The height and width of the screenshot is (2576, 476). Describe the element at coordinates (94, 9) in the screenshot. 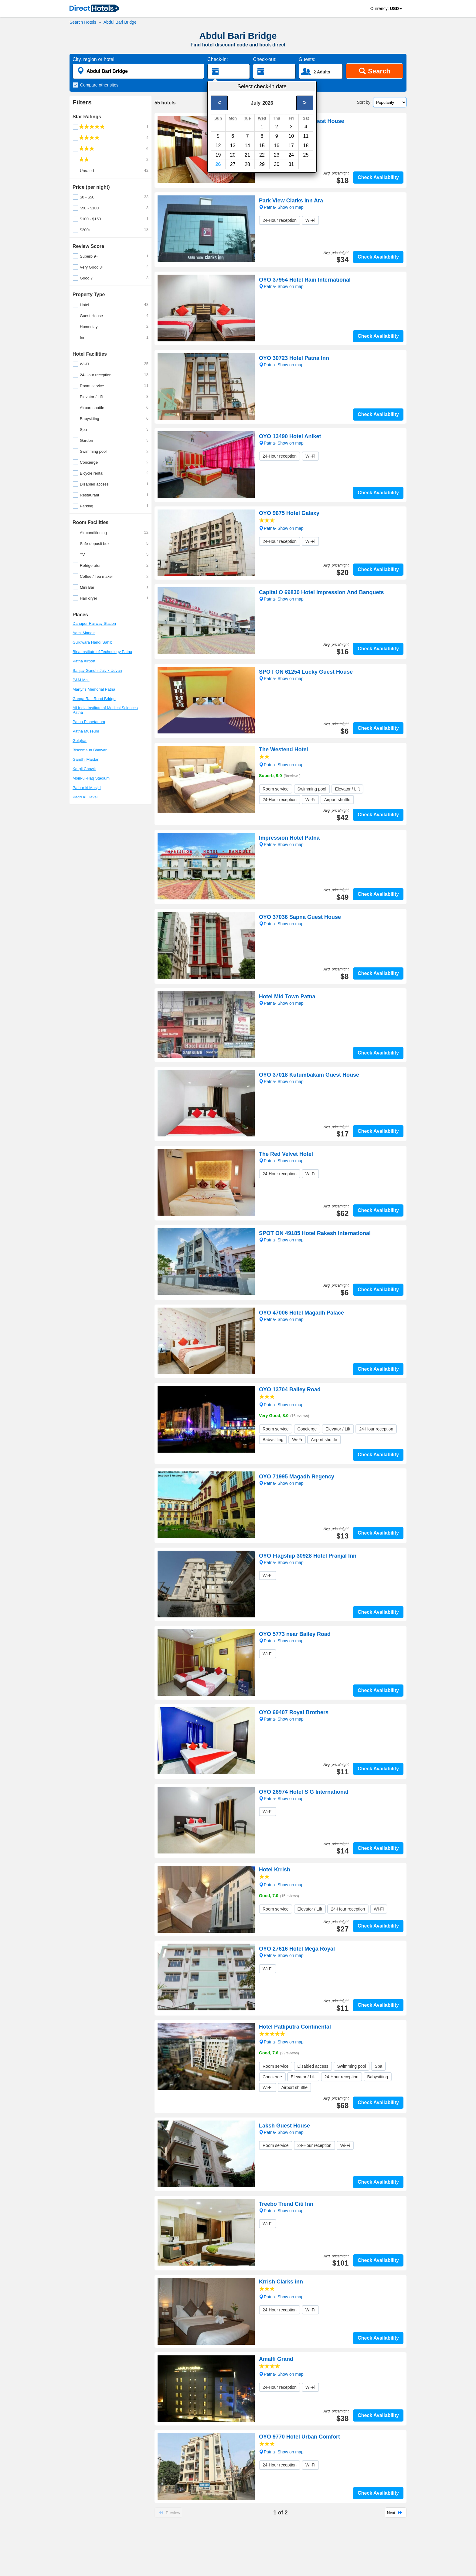

I see `[link]` at that location.